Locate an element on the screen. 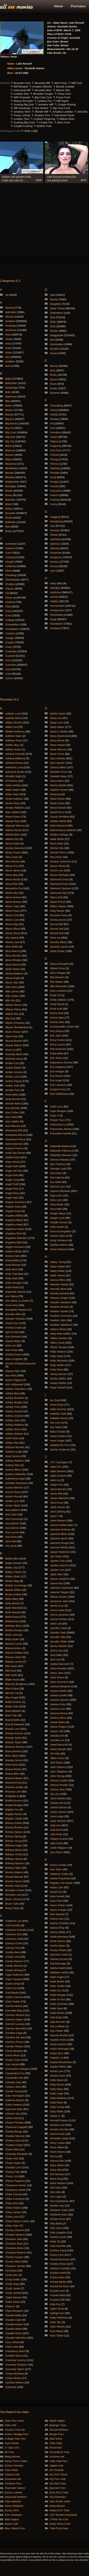 This screenshot has width=89, height=2576. Alexa Rae is located at coordinates (14, 883).